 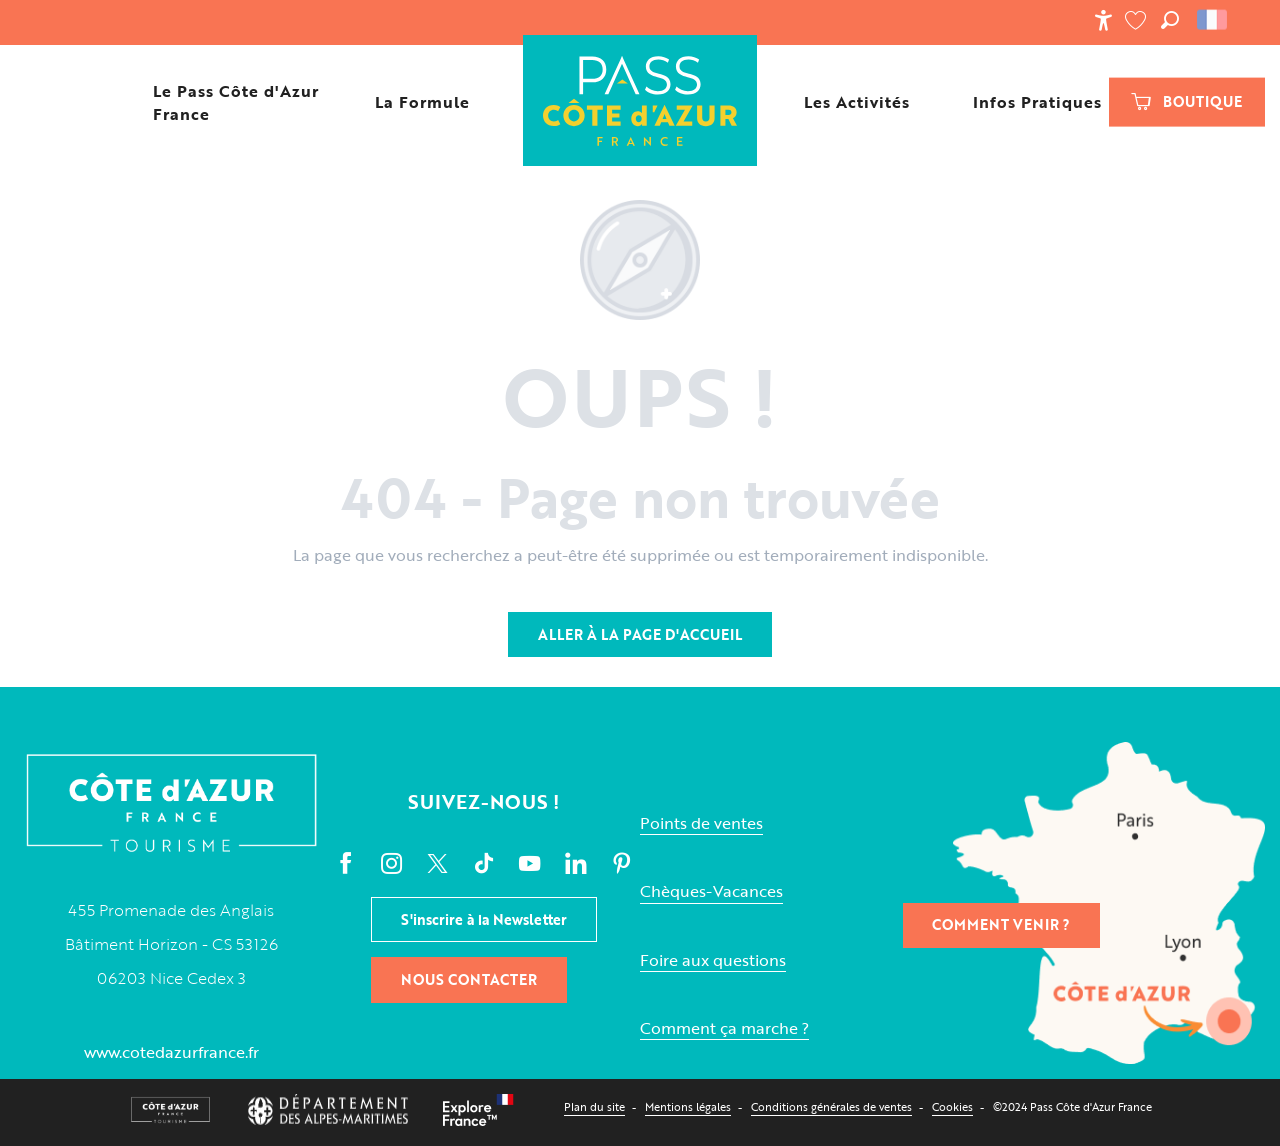 I want to click on Mentions légales, so click(x=688, y=1106).